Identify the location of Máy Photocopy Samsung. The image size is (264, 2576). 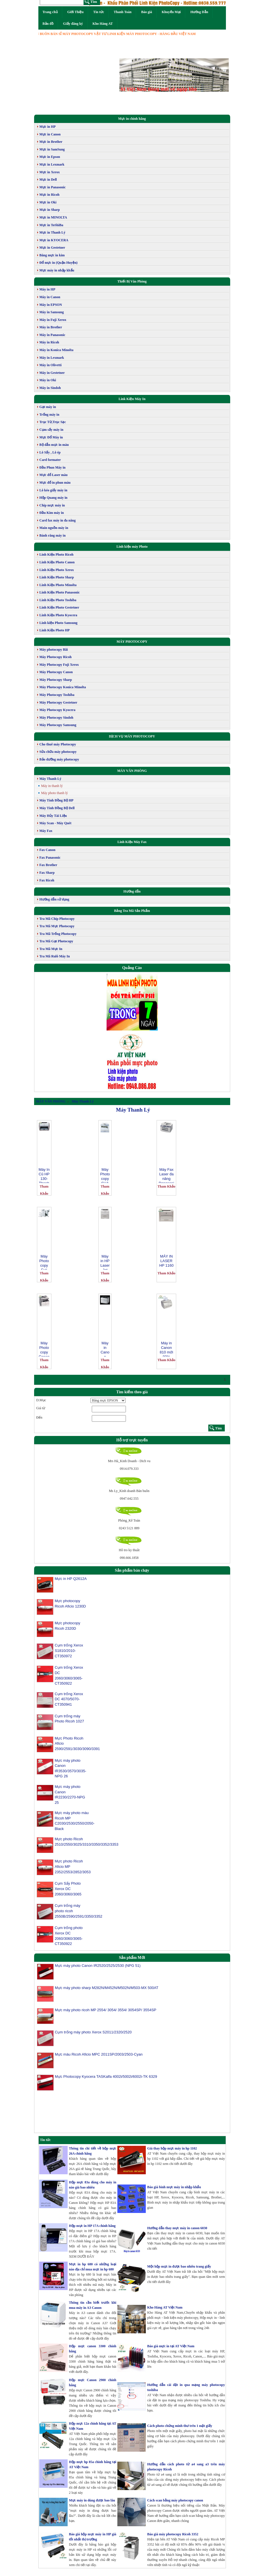
(58, 725).